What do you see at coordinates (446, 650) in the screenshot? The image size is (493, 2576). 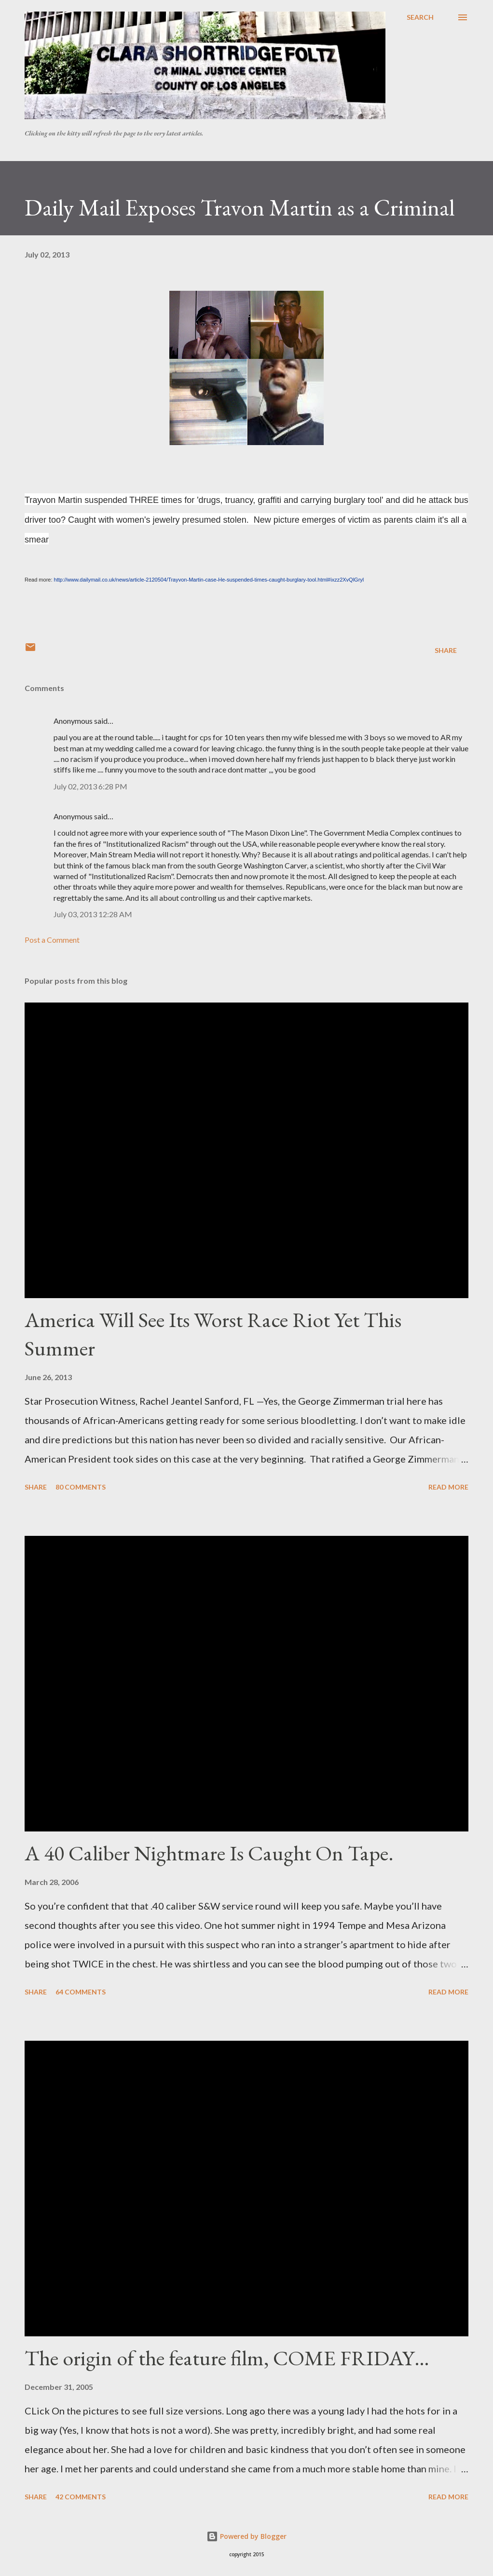 I see `Share [button]` at bounding box center [446, 650].